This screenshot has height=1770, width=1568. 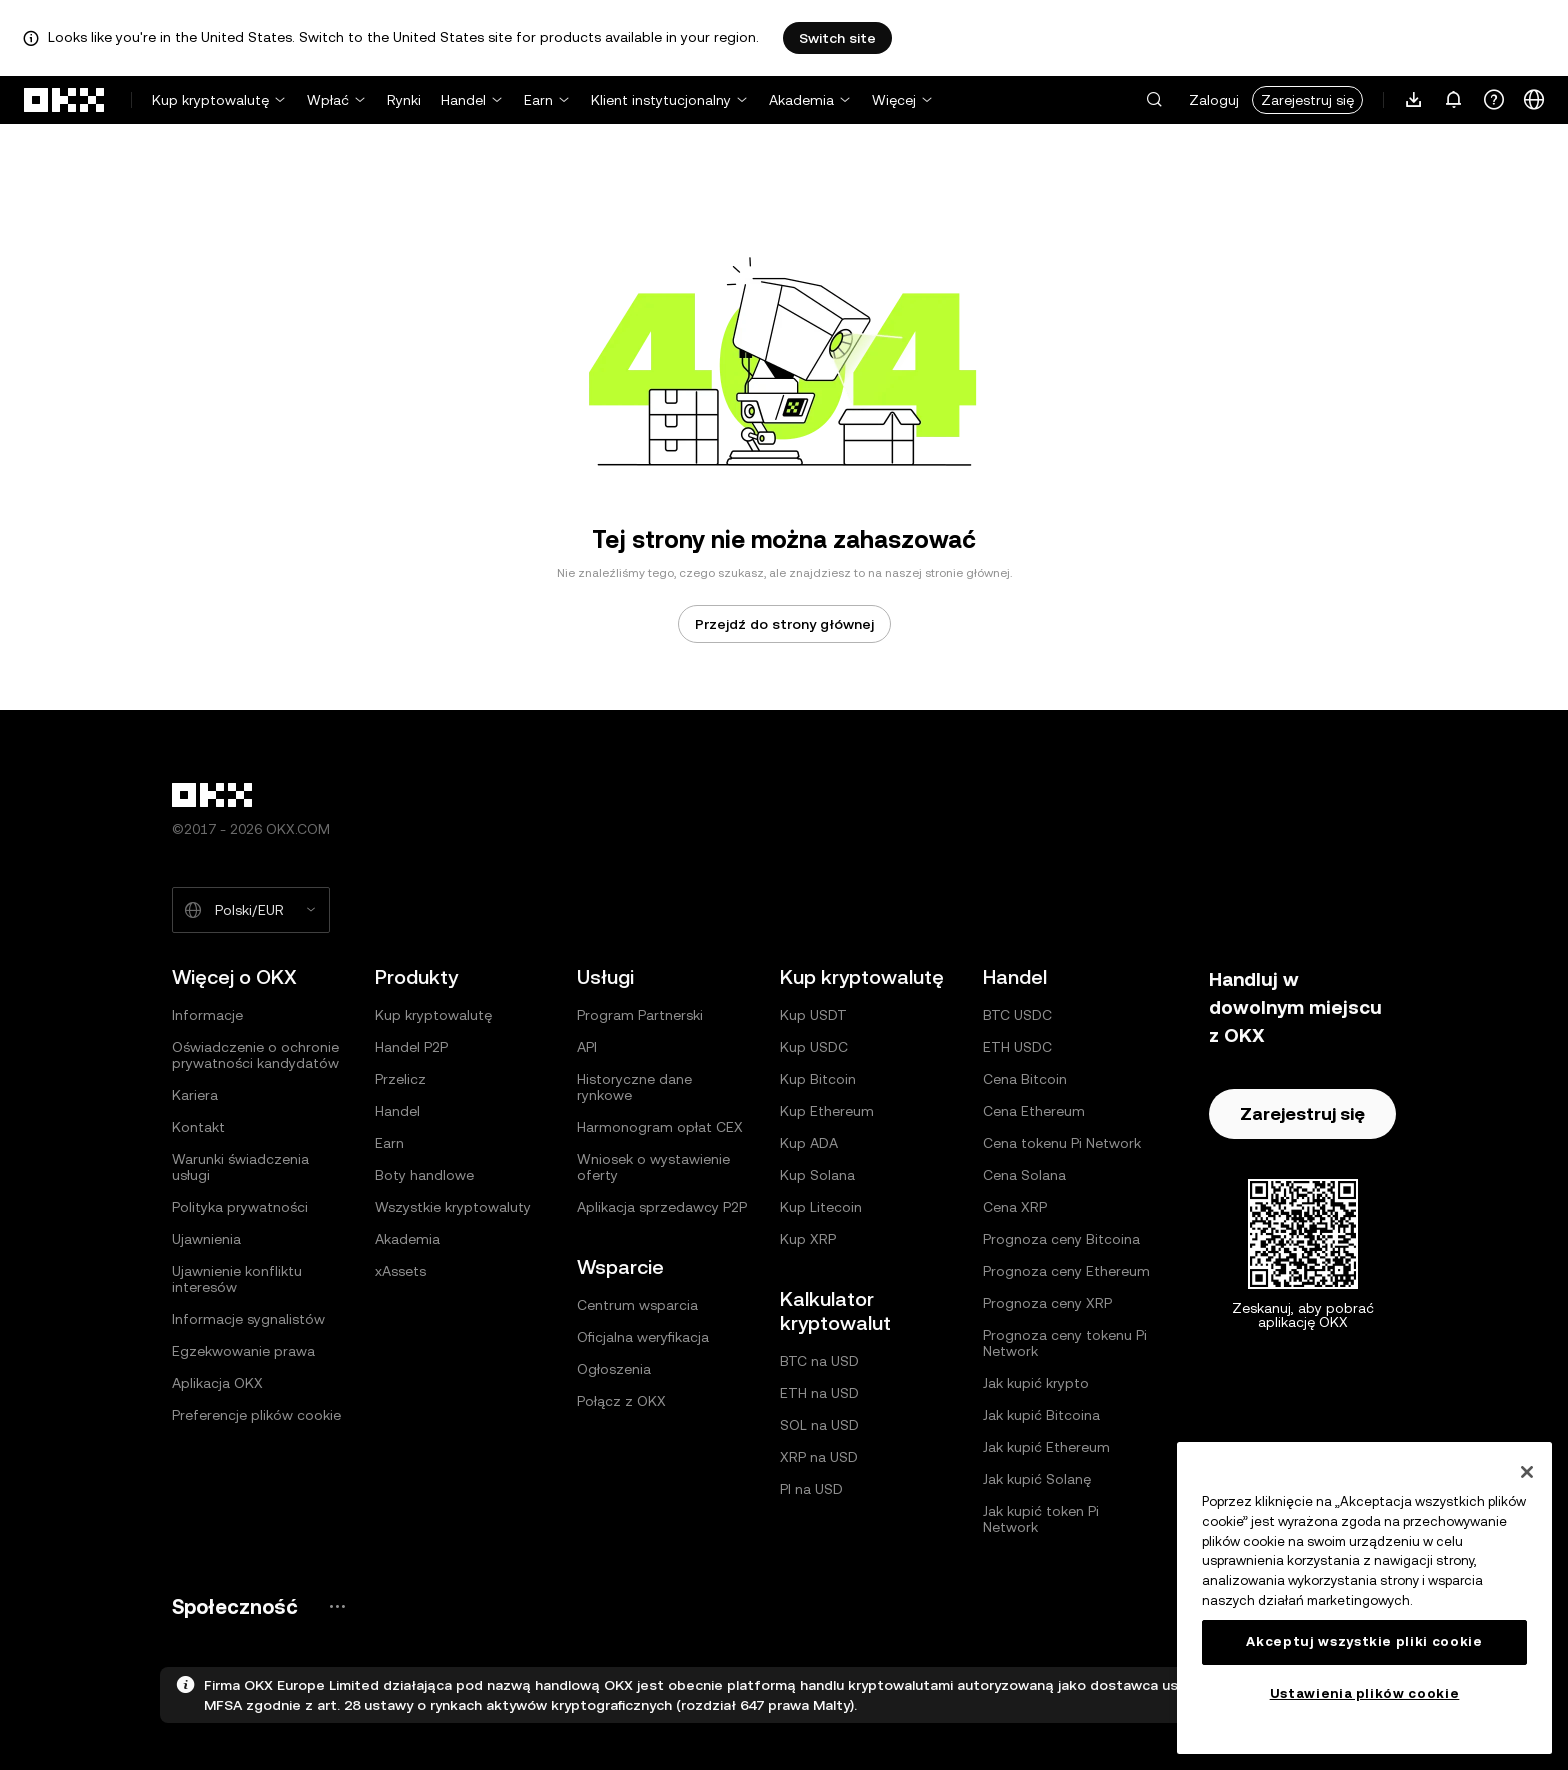 What do you see at coordinates (217, 1383) in the screenshot?
I see `Aplikacja OKX` at bounding box center [217, 1383].